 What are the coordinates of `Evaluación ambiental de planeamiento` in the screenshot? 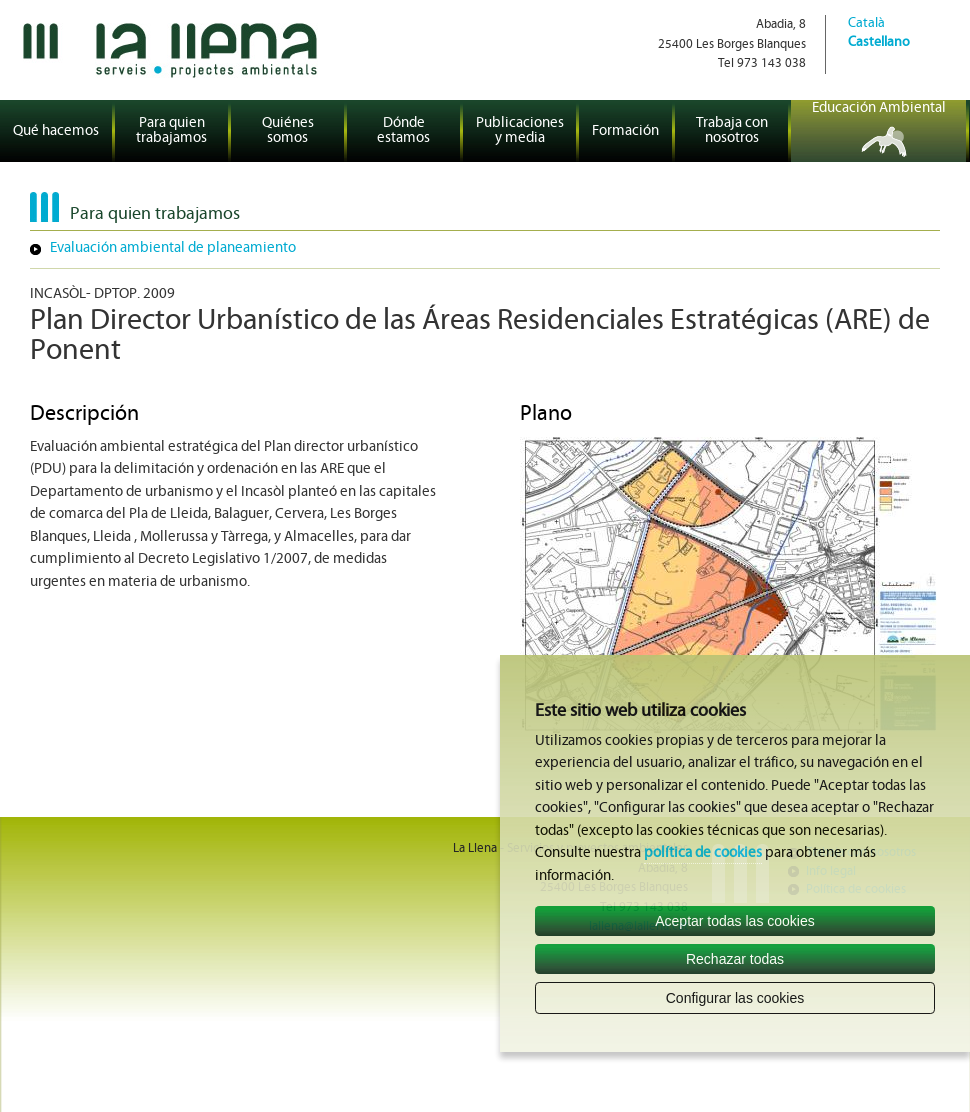 It's located at (173, 248).